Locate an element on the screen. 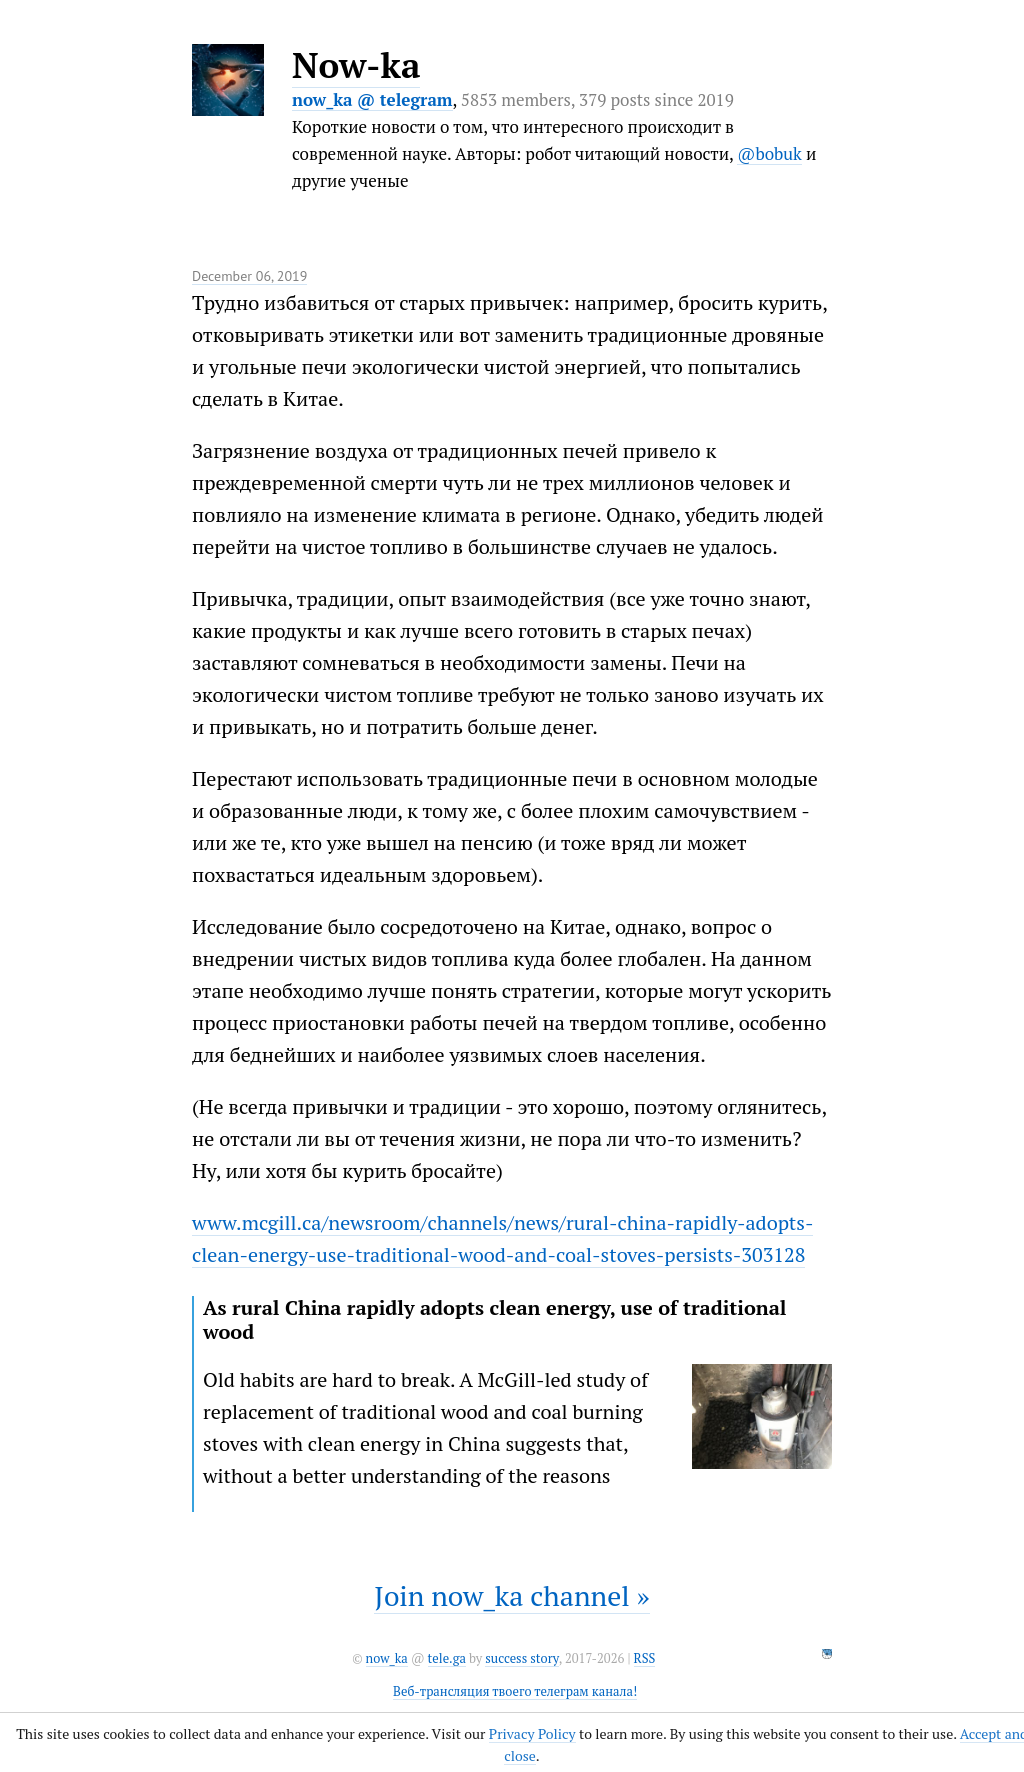 This screenshot has width=1024, height=1772. success story is located at coordinates (521, 1658).